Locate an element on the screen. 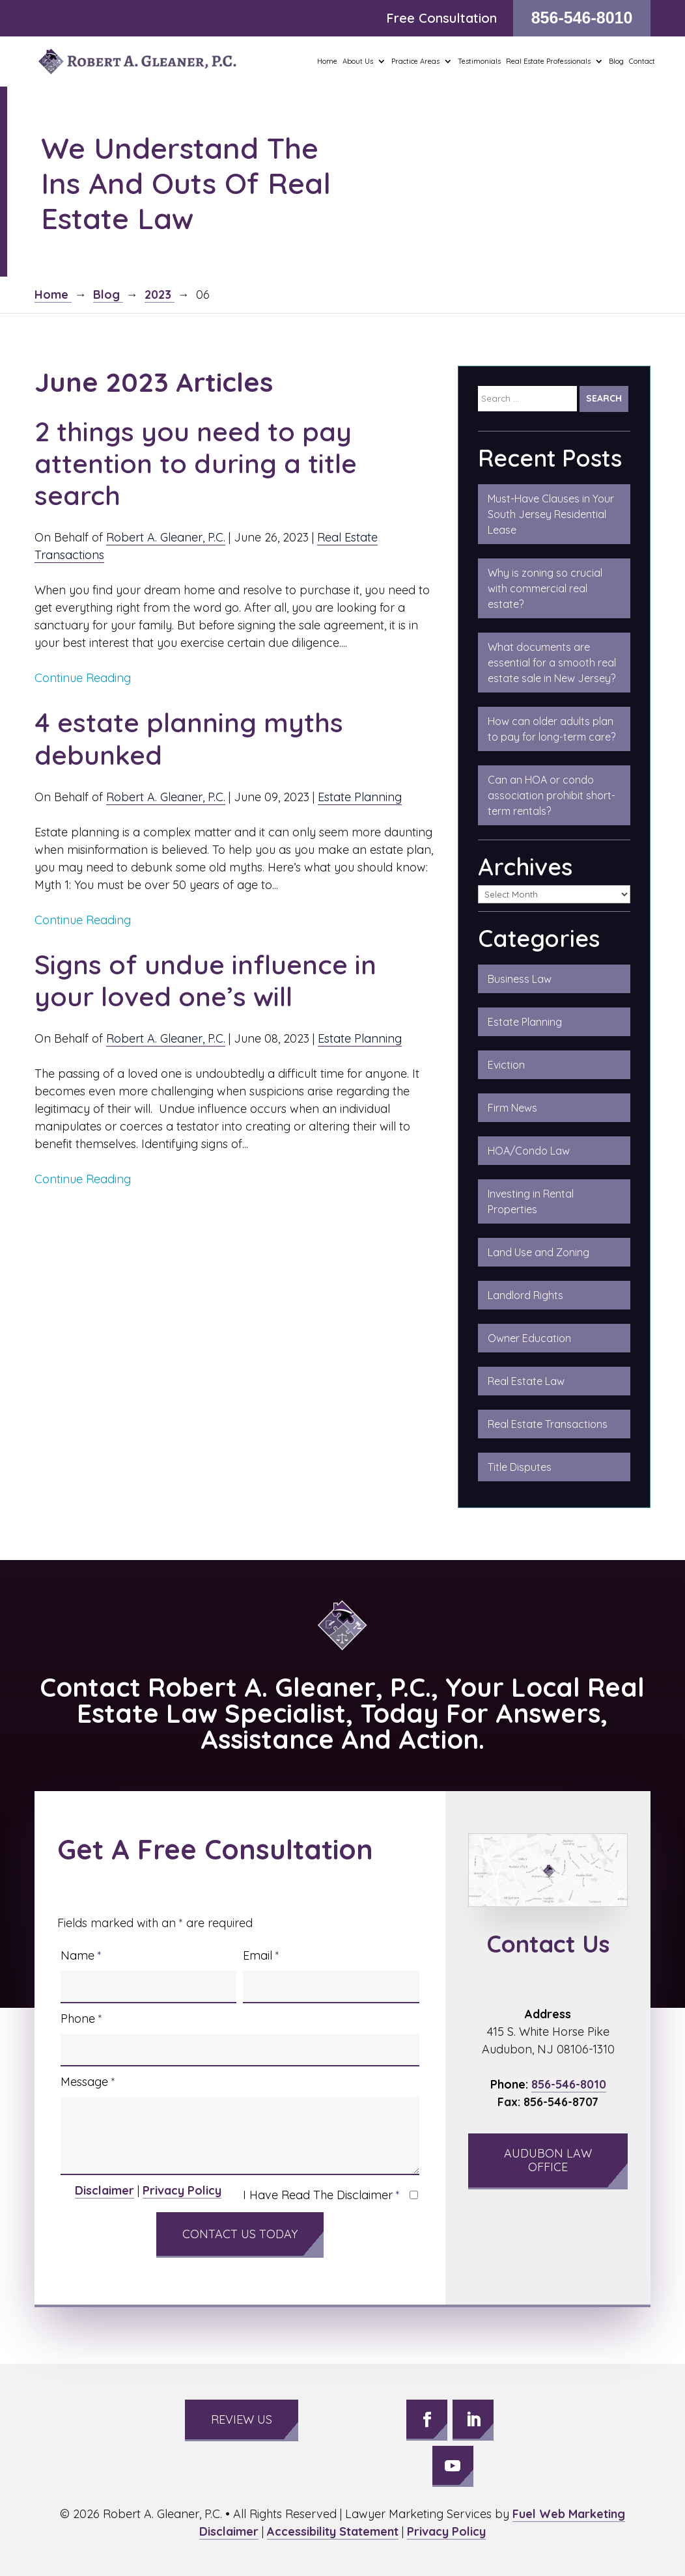 The image size is (685, 2576). Contact is located at coordinates (642, 61).